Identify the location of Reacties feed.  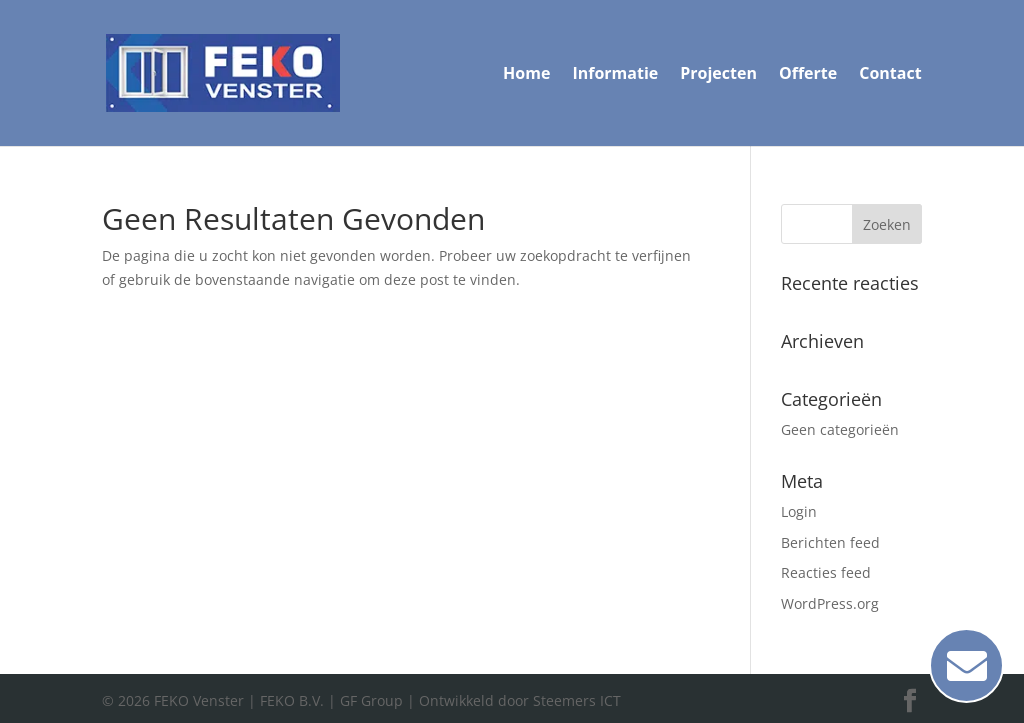
(826, 572).